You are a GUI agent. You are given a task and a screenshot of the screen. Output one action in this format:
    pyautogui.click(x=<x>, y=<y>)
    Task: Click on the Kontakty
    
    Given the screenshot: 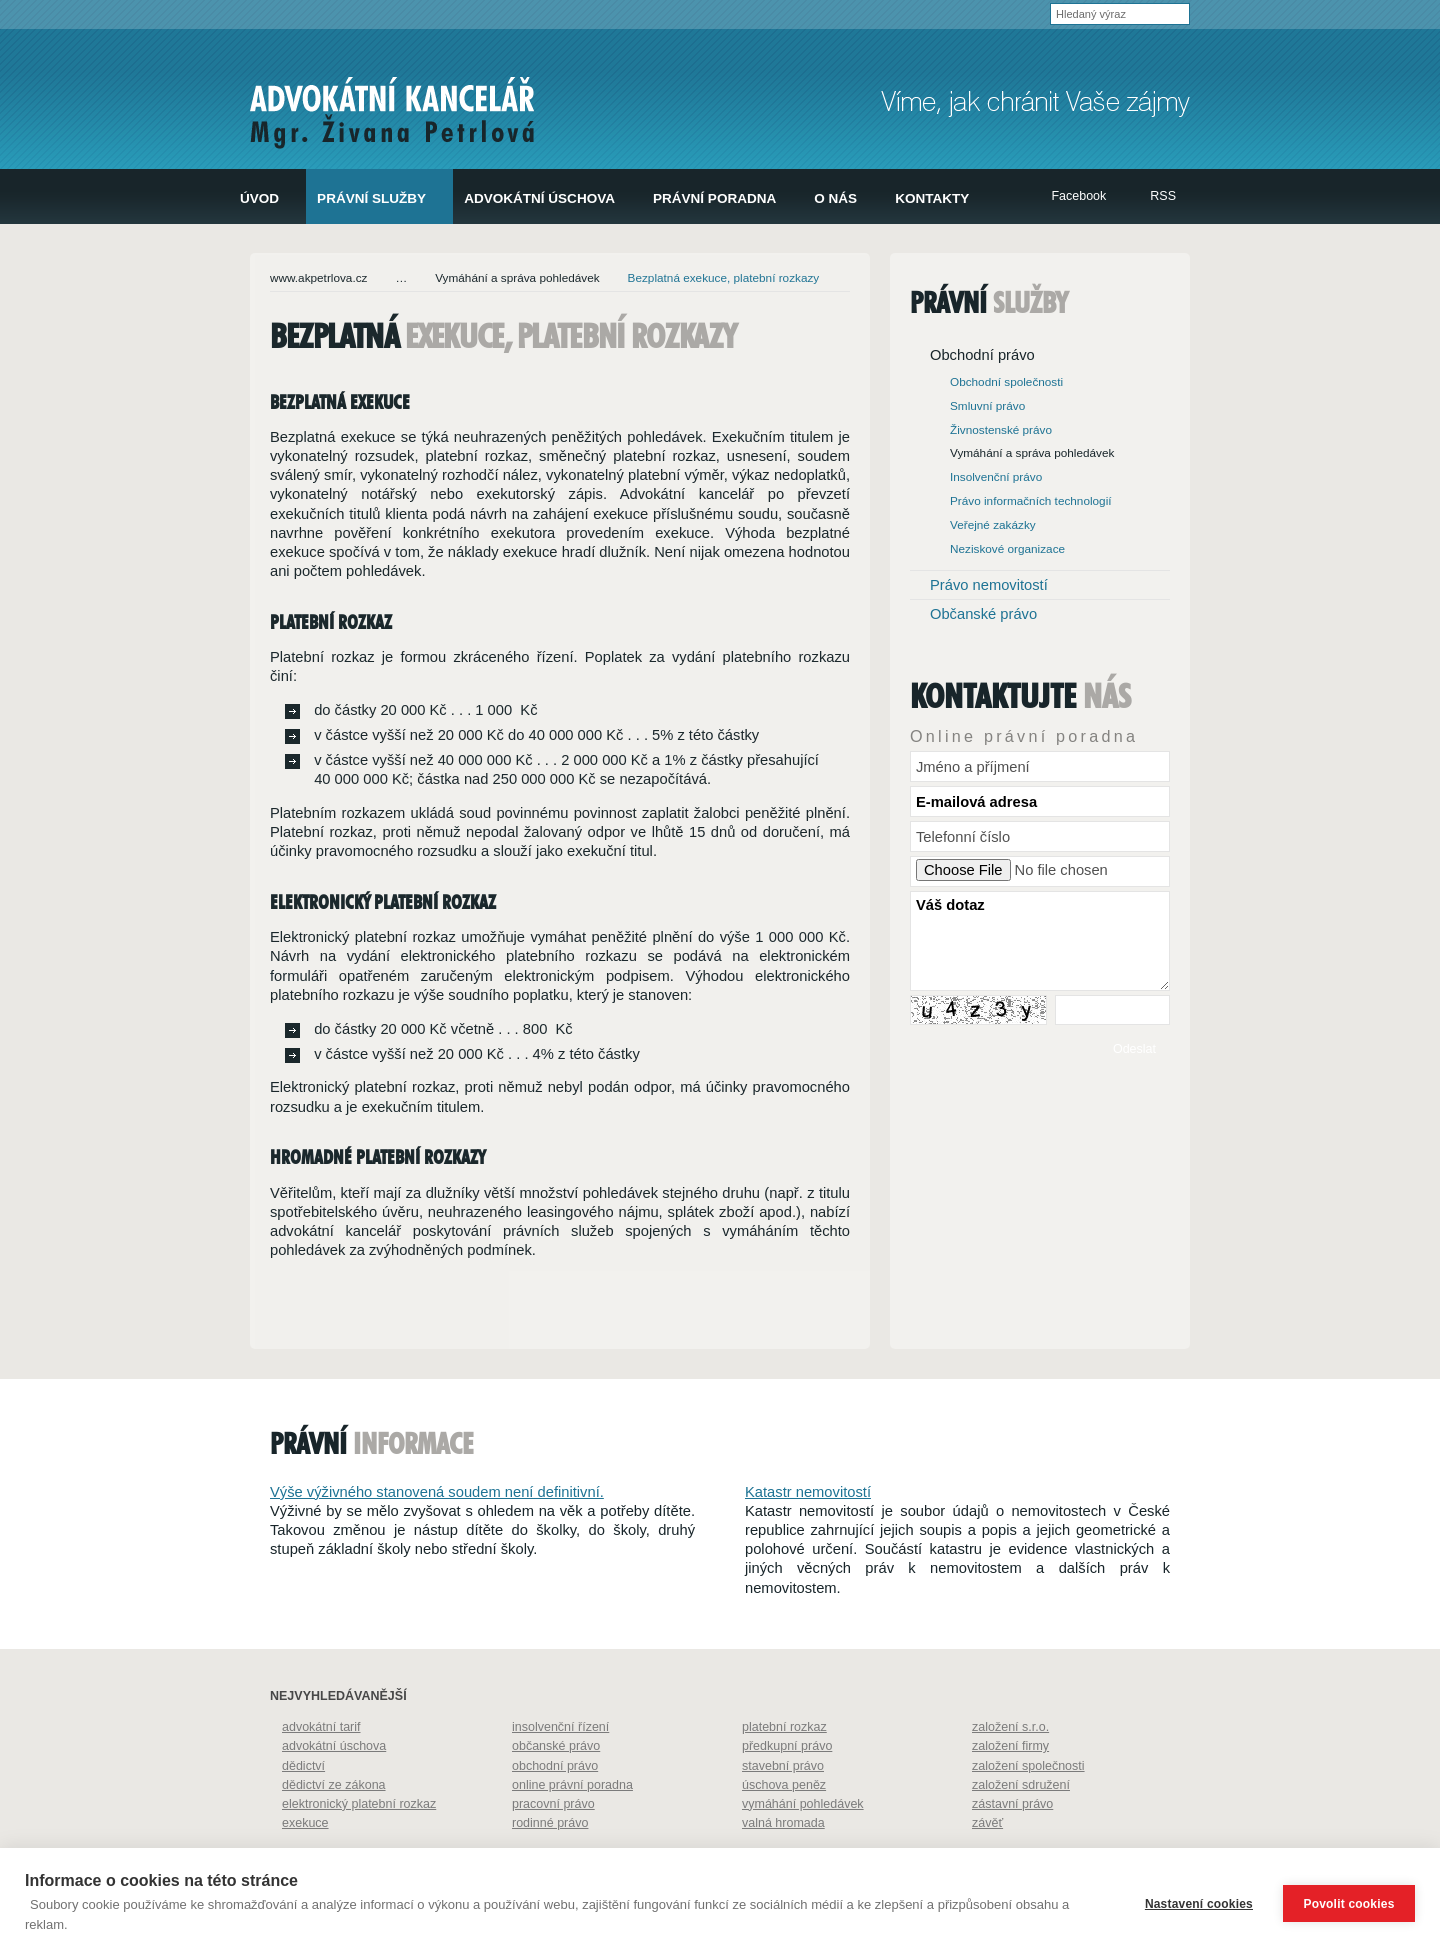 What is the action you would take?
    pyautogui.click(x=932, y=198)
    